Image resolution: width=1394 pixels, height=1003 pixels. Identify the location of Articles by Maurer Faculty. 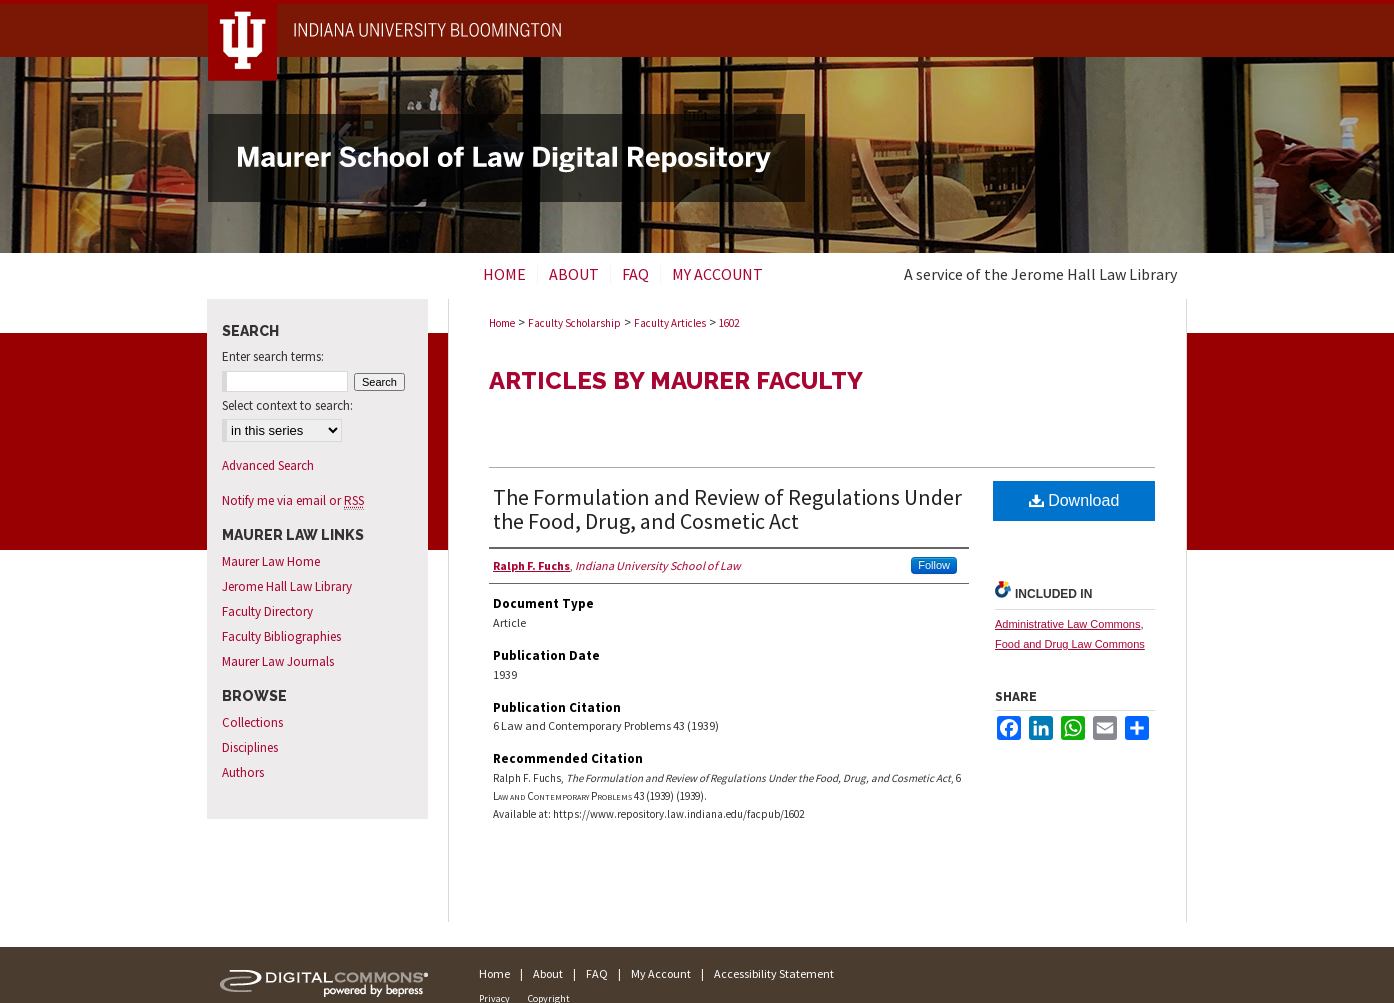
(676, 380).